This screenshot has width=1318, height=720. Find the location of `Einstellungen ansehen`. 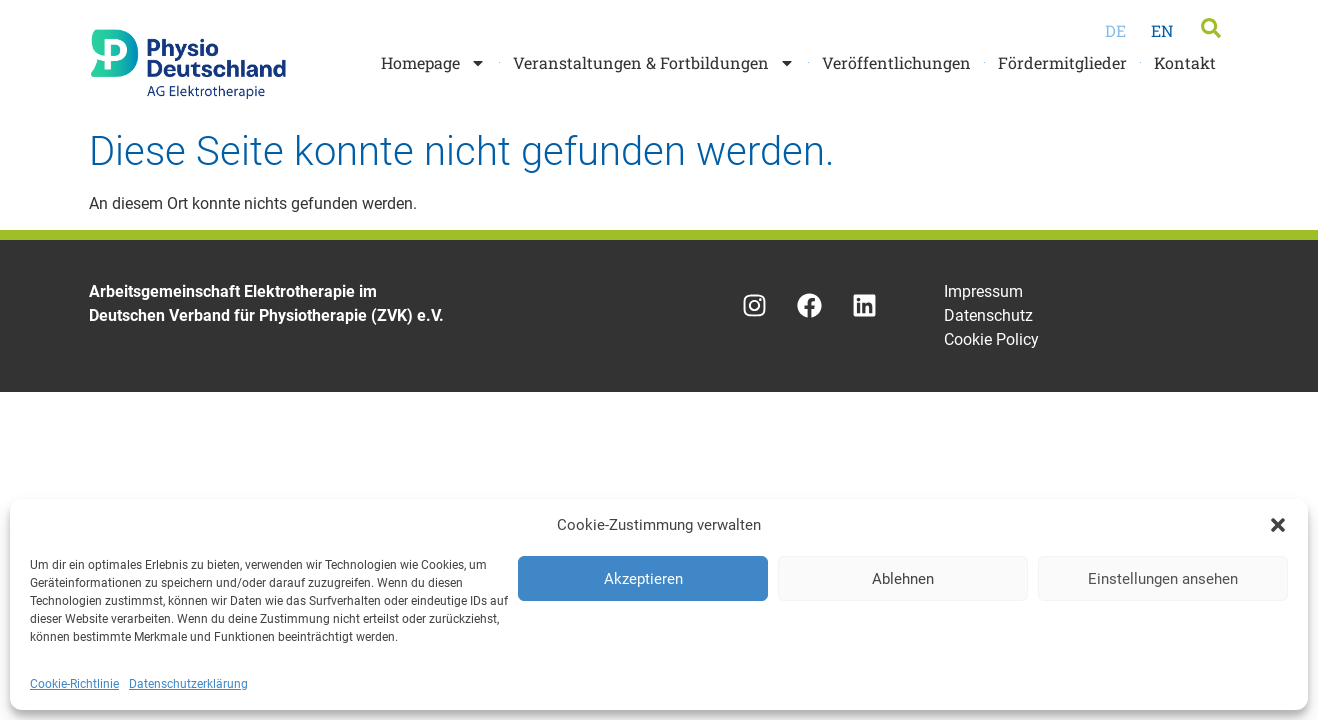

Einstellungen ansehen is located at coordinates (1163, 579).